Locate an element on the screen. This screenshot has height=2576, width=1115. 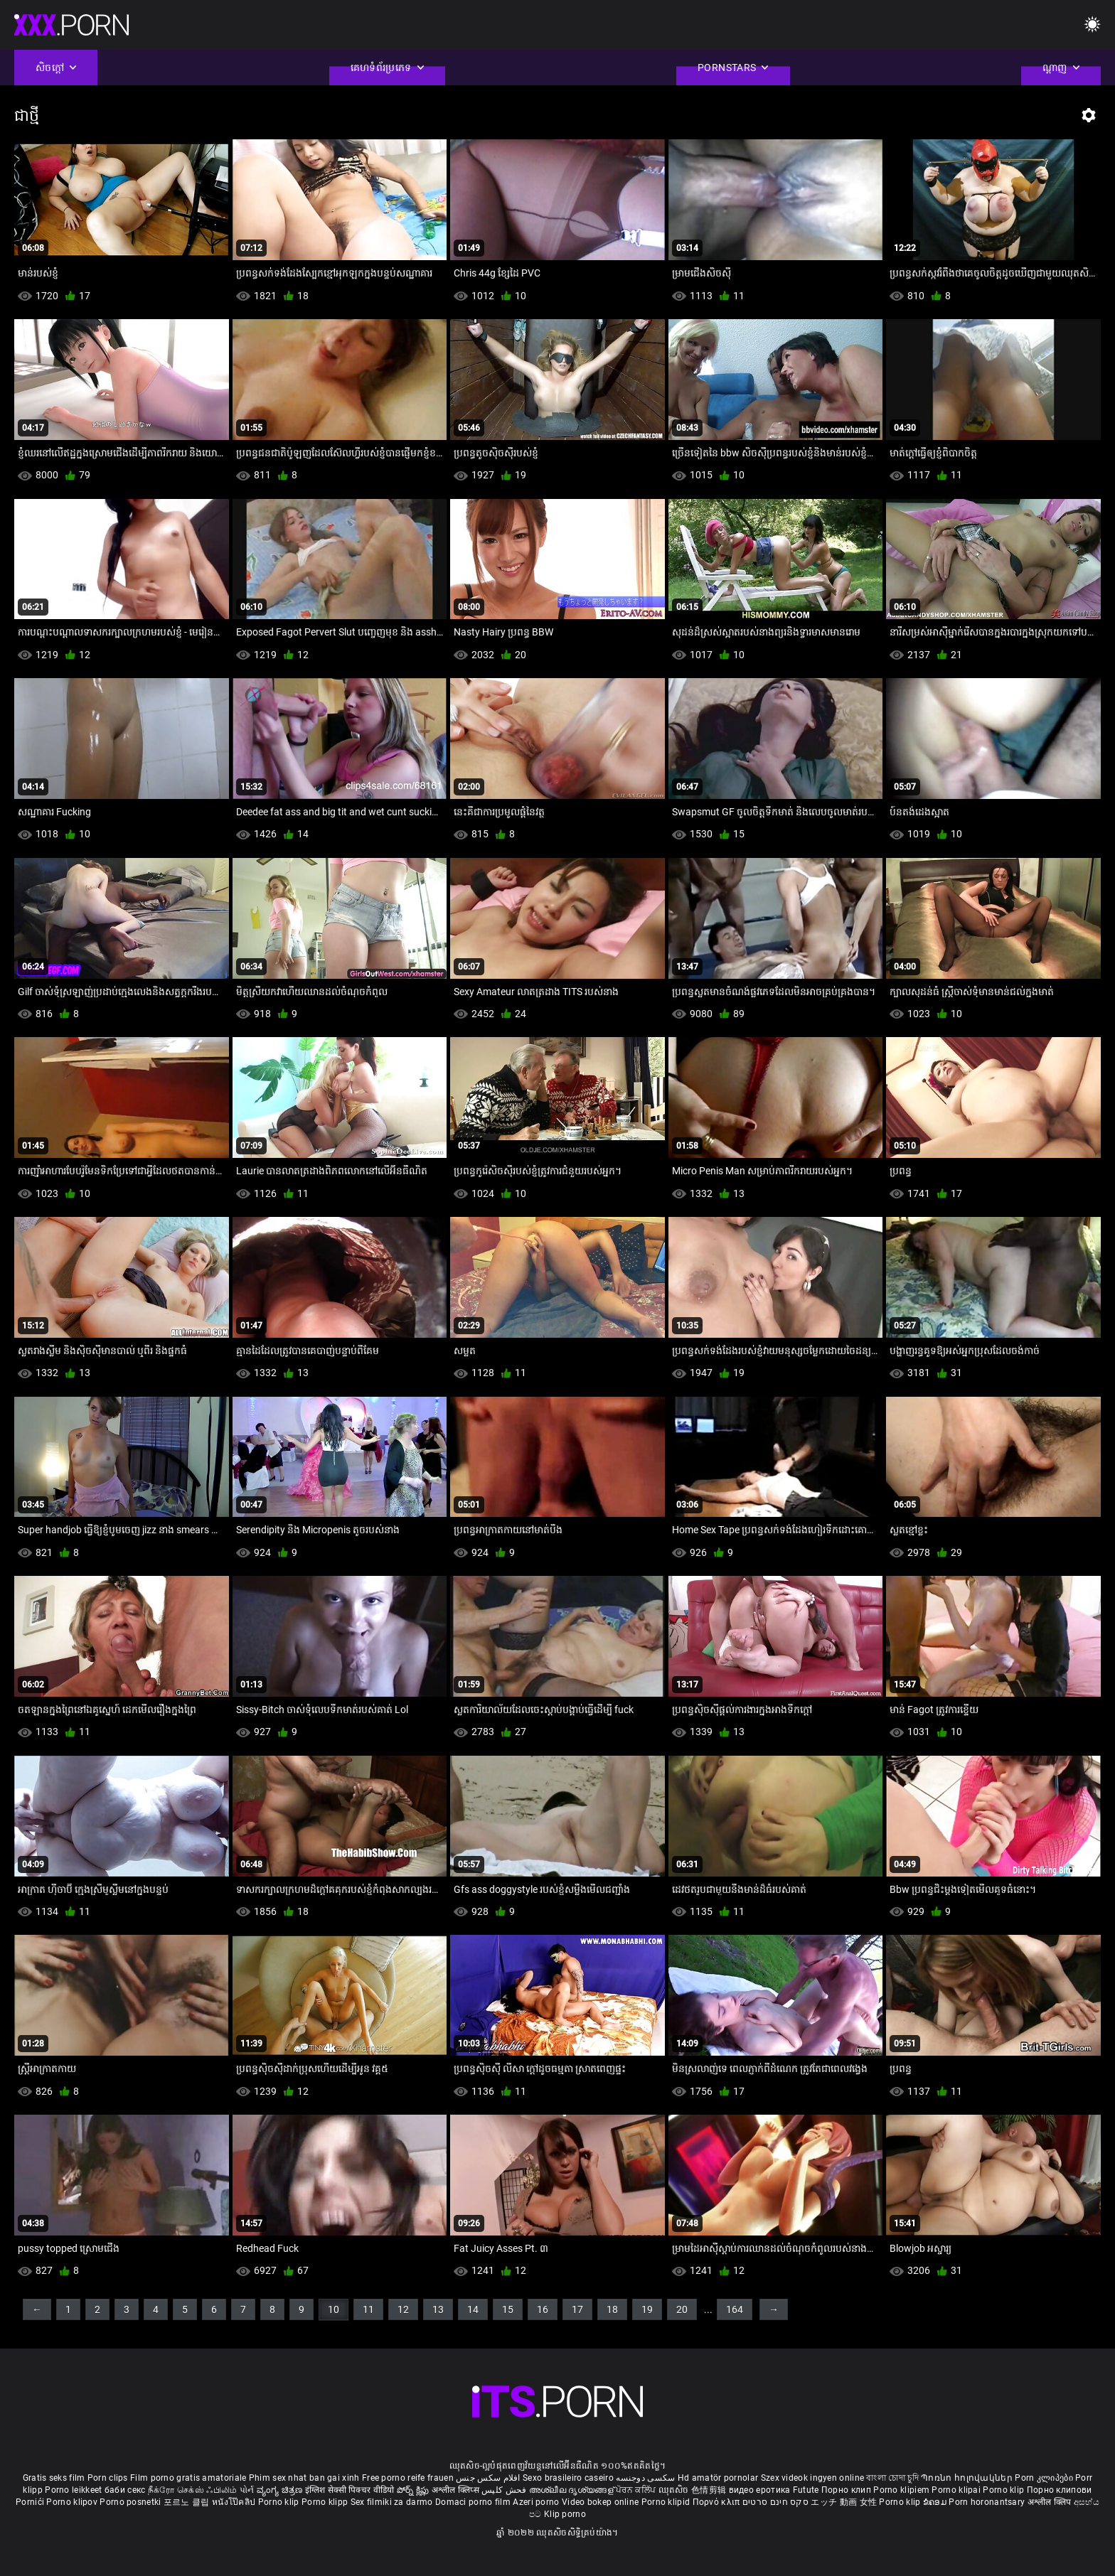
Free porno reife frauen is located at coordinates (408, 2478).